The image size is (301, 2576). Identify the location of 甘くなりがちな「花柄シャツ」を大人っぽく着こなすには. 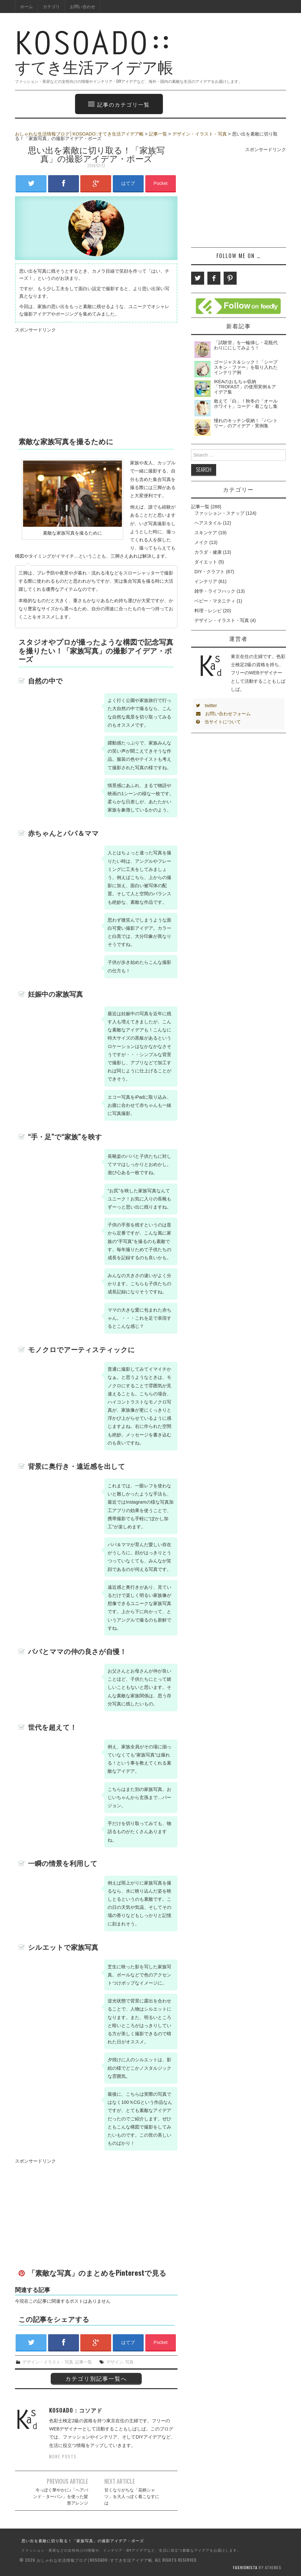
(131, 2496).